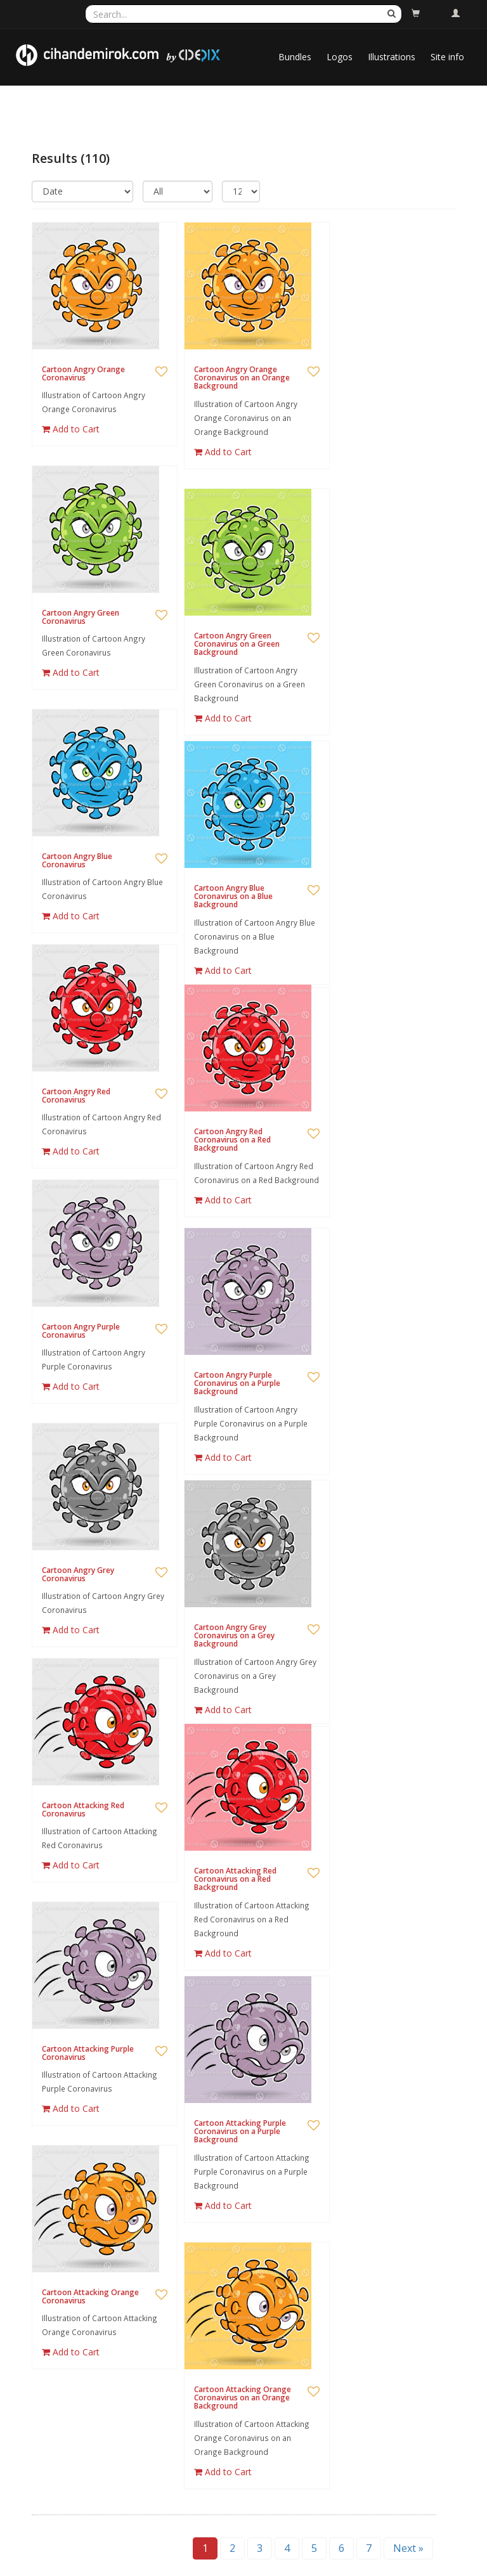 This screenshot has width=487, height=2576. What do you see at coordinates (83, 373) in the screenshot?
I see `Cartoon Angry Orange Coronavirus` at bounding box center [83, 373].